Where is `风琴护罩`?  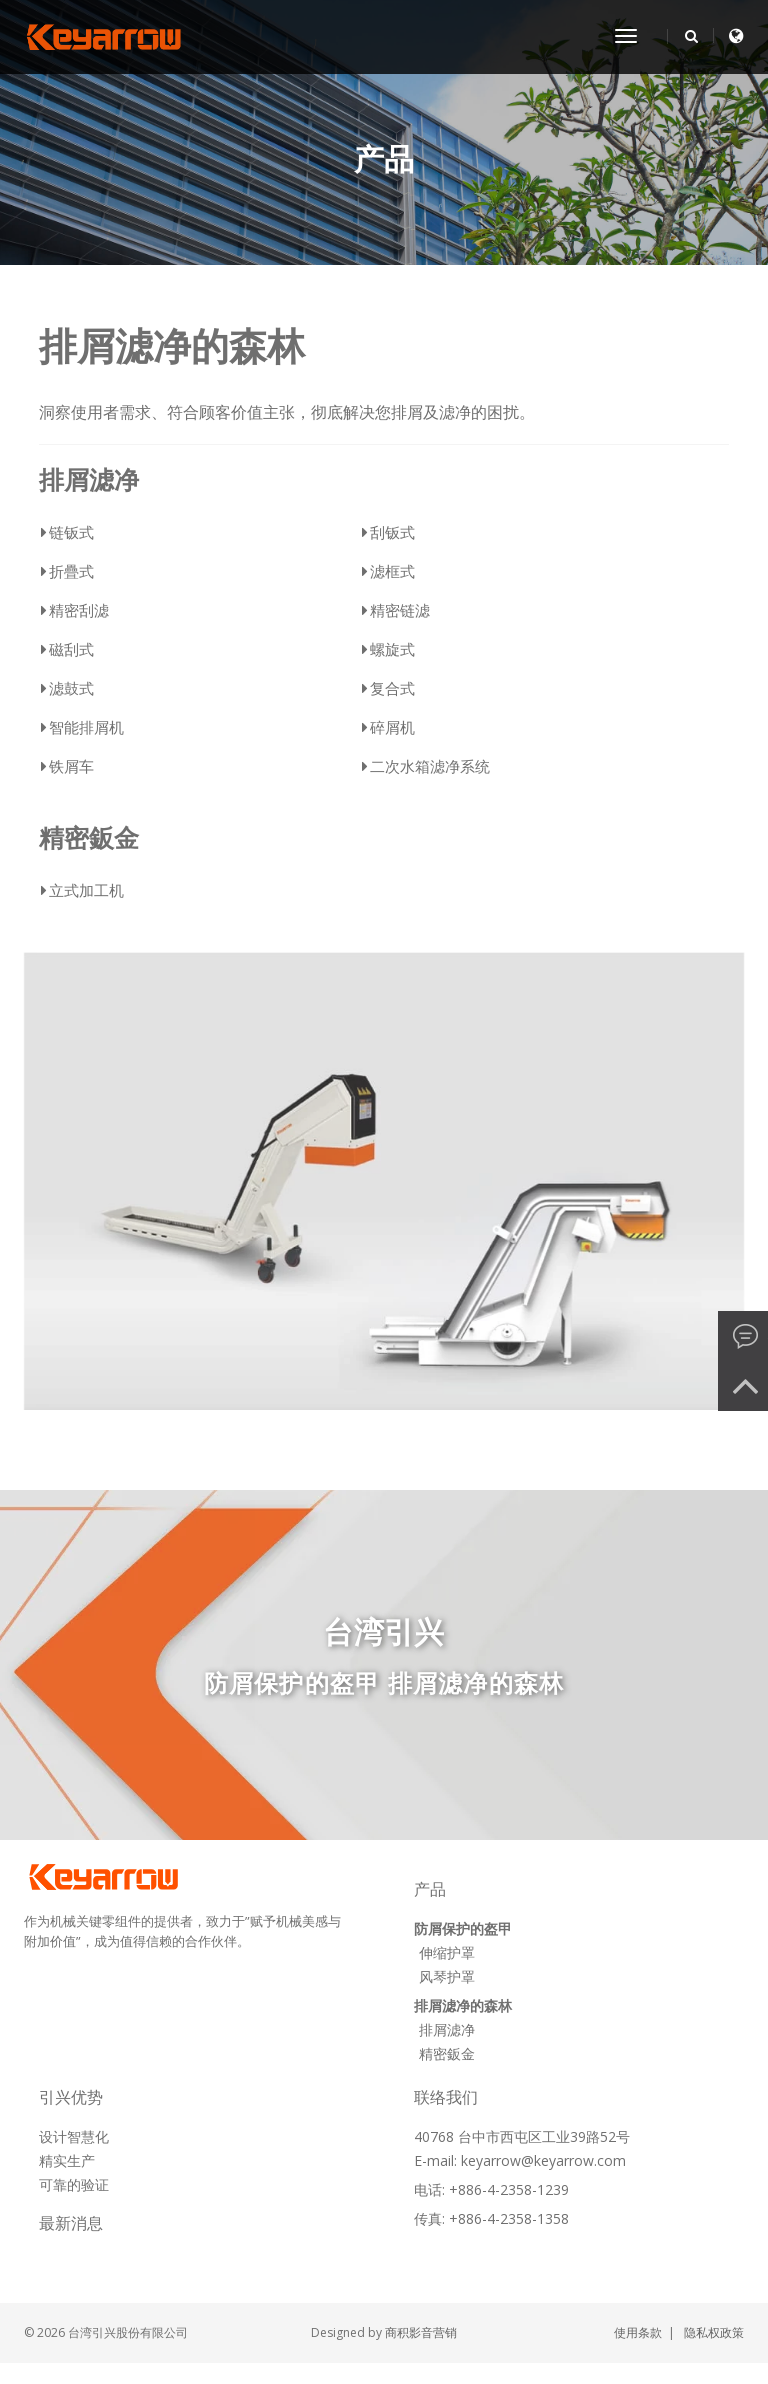 风琴护罩 is located at coordinates (447, 1976).